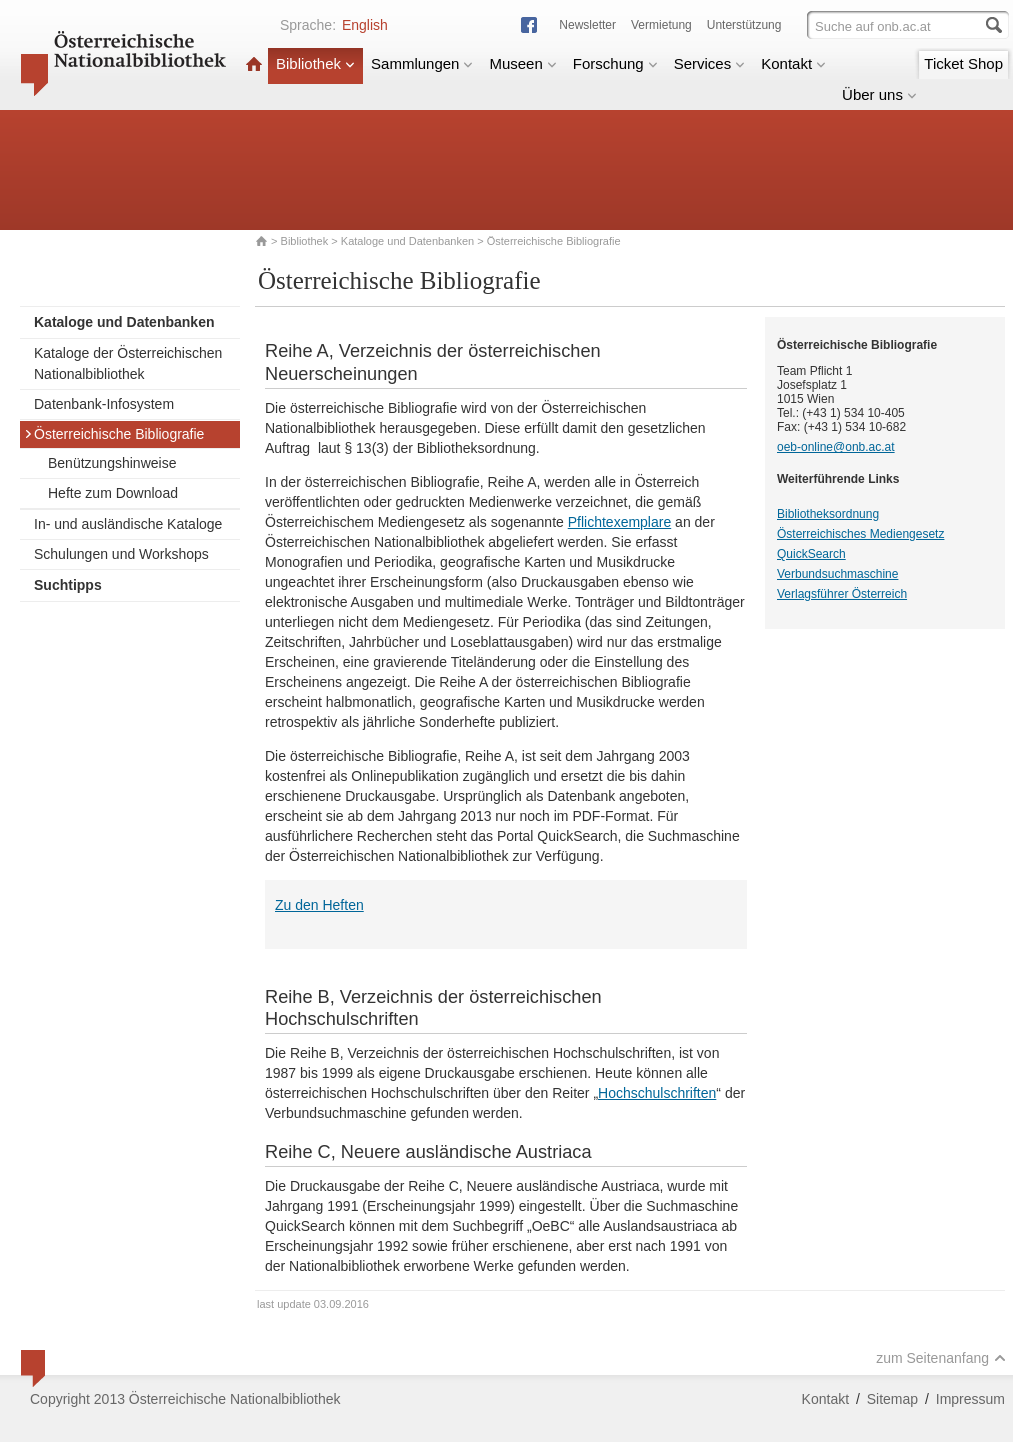 The image size is (1013, 1442). I want to click on Pflichtexemplare, so click(620, 522).